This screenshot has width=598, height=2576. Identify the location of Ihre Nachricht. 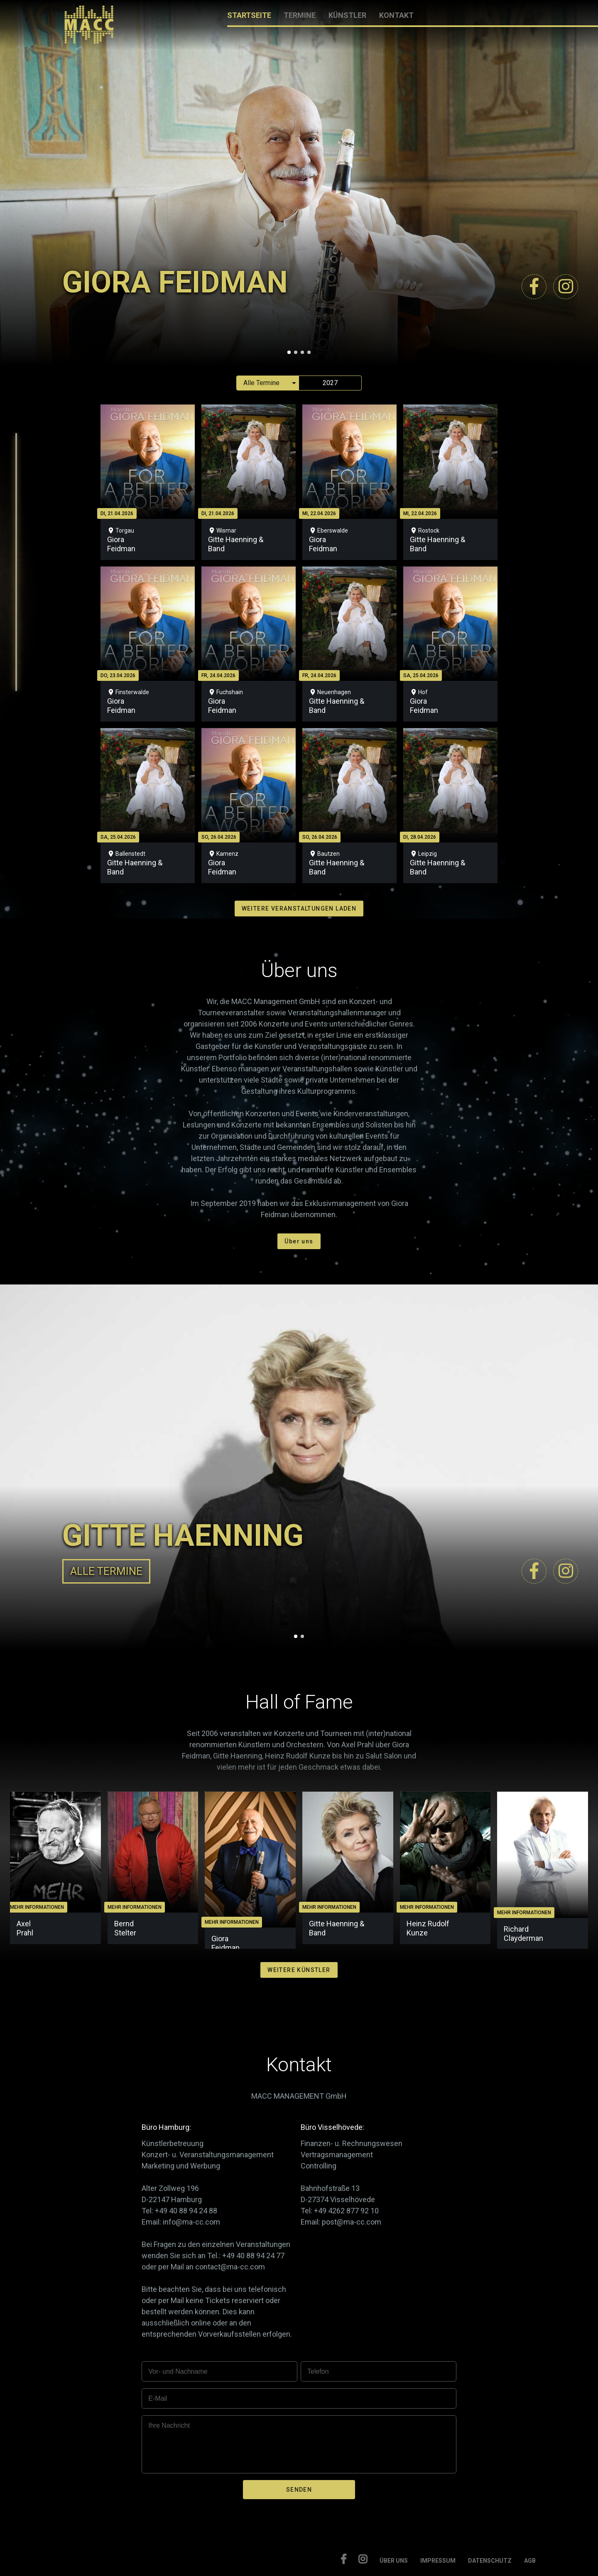
(169, 2425).